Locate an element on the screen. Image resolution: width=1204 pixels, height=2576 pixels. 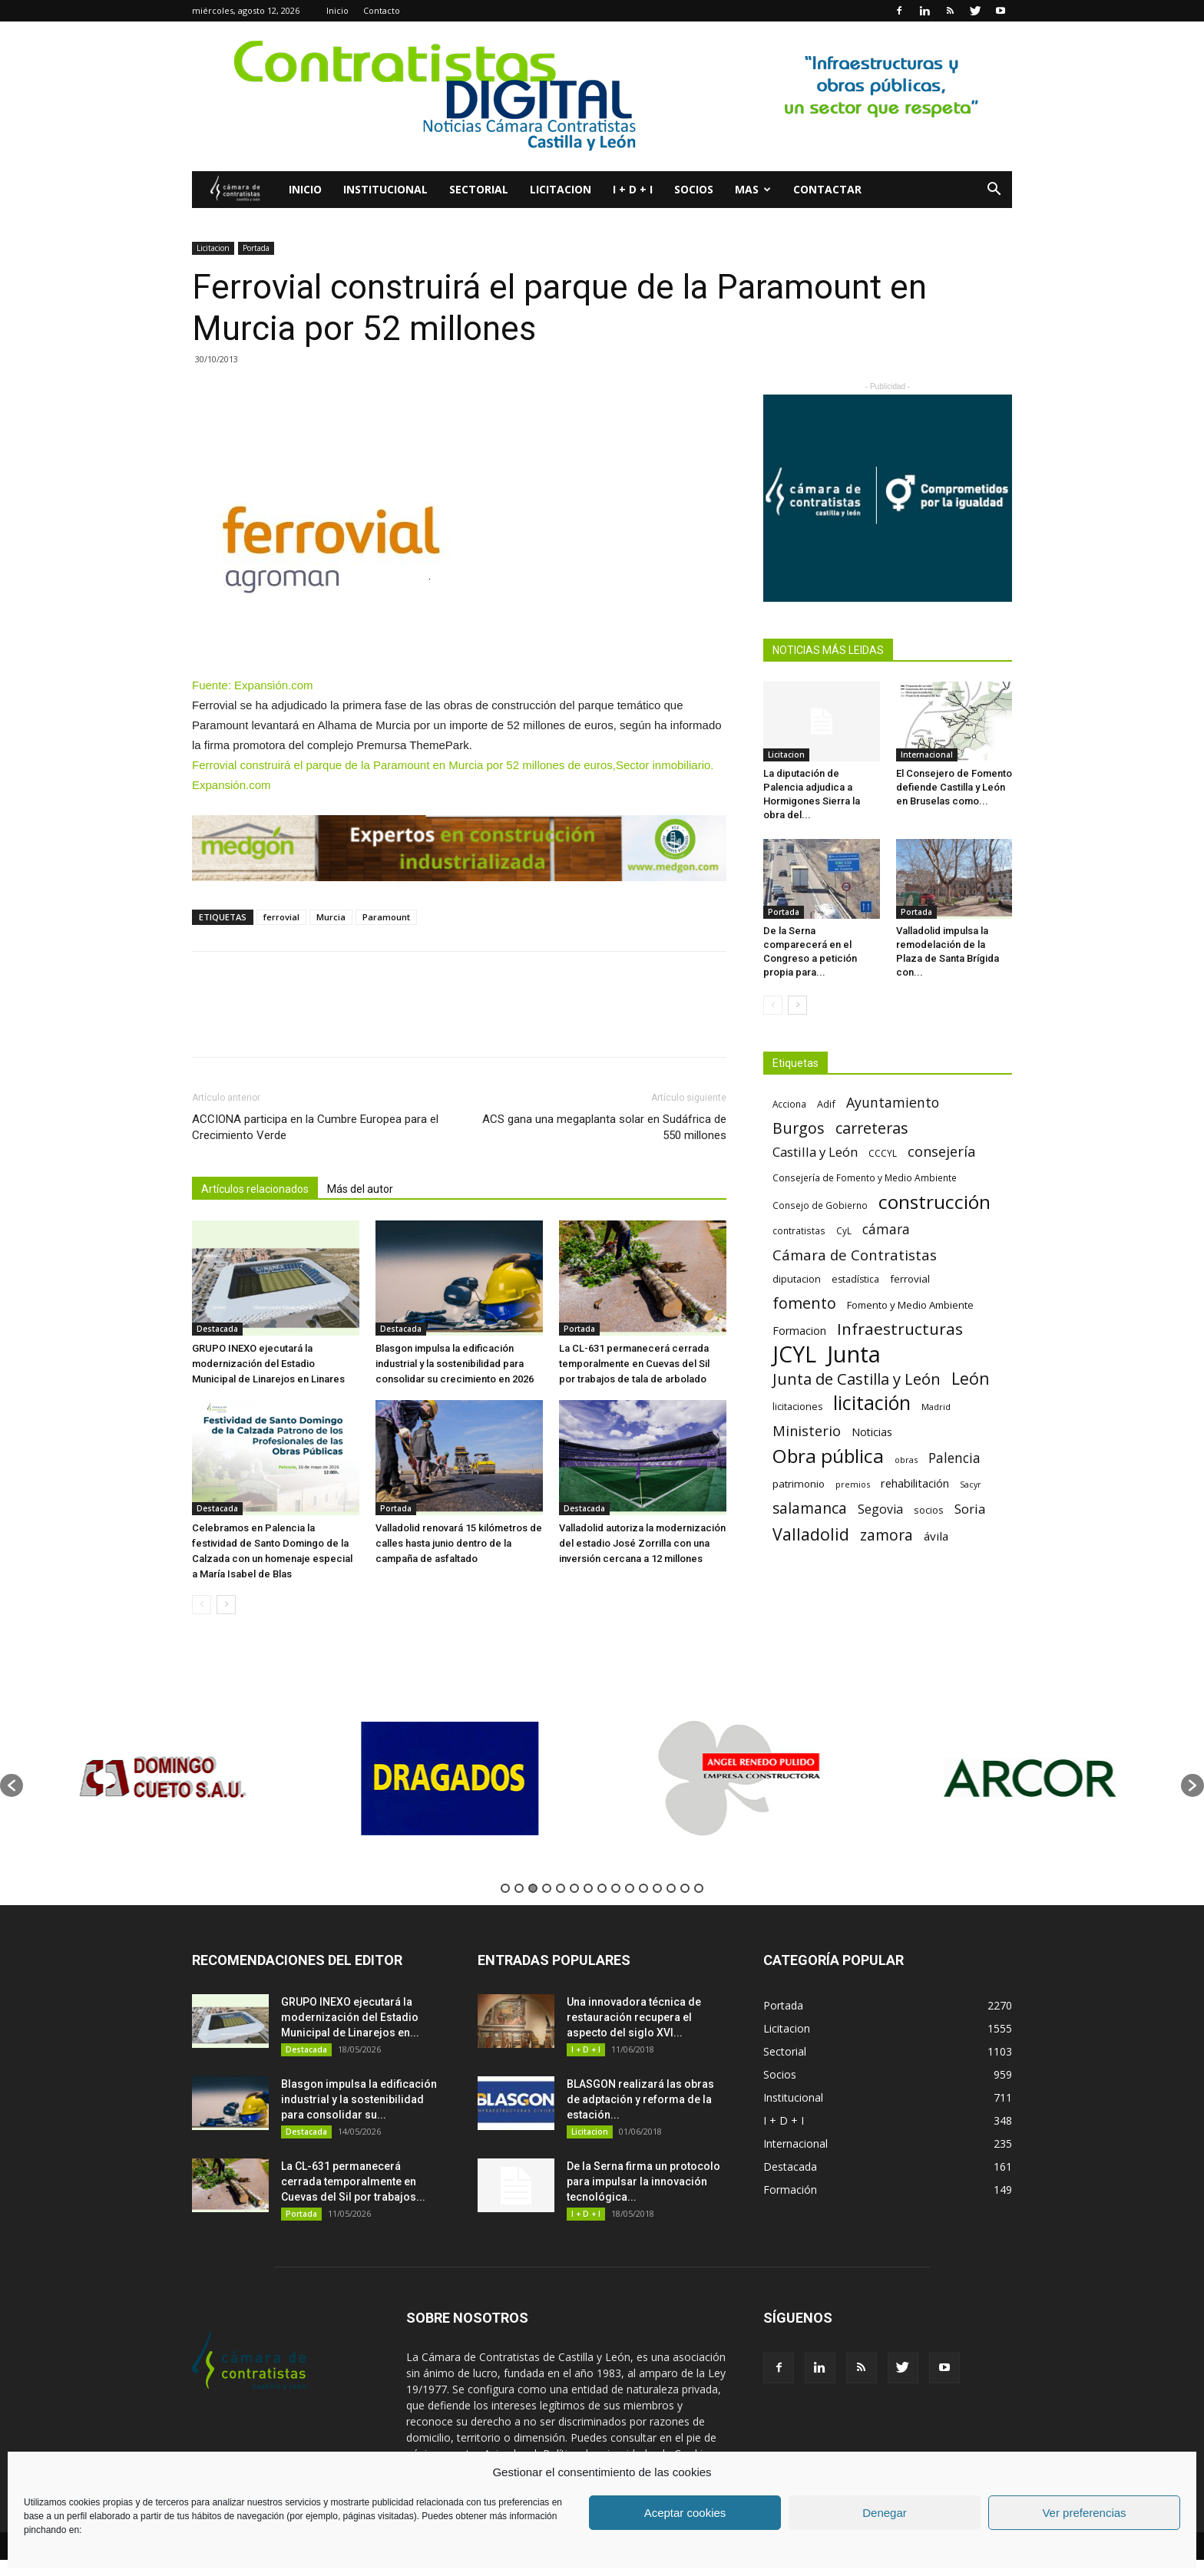
9 [button] is located at coordinates (615, 1888).